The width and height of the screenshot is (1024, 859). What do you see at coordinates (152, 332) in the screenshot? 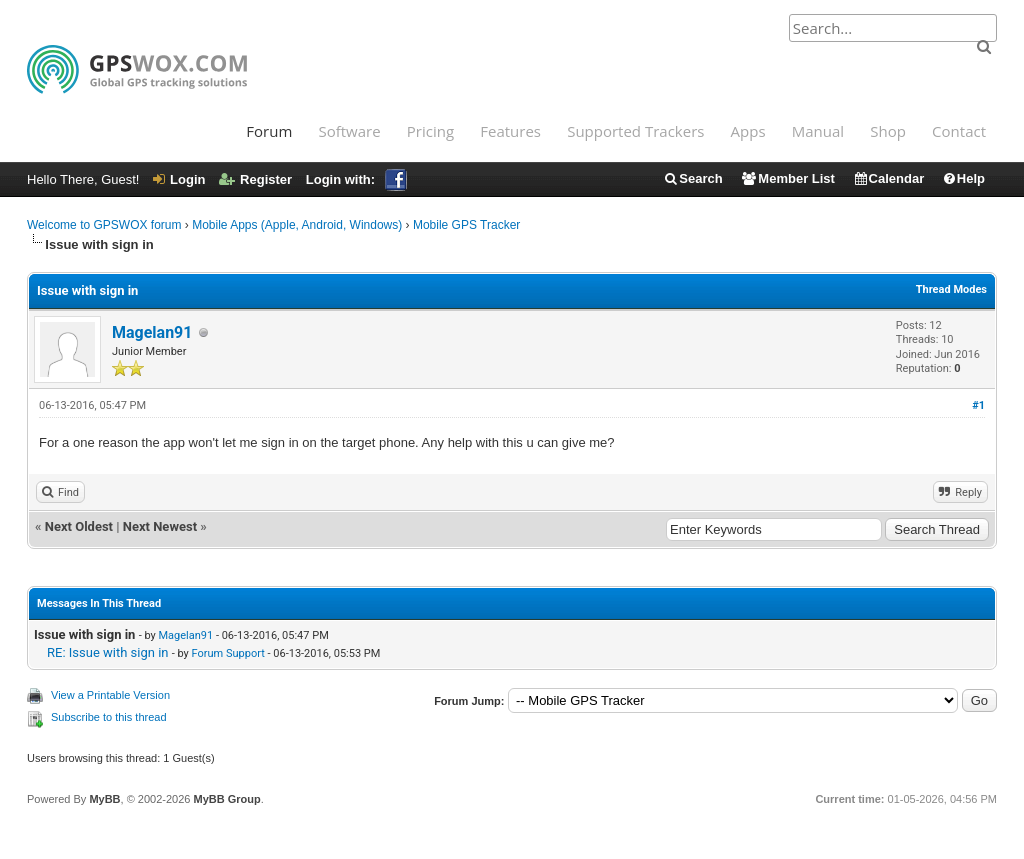
I see `Magelan91` at bounding box center [152, 332].